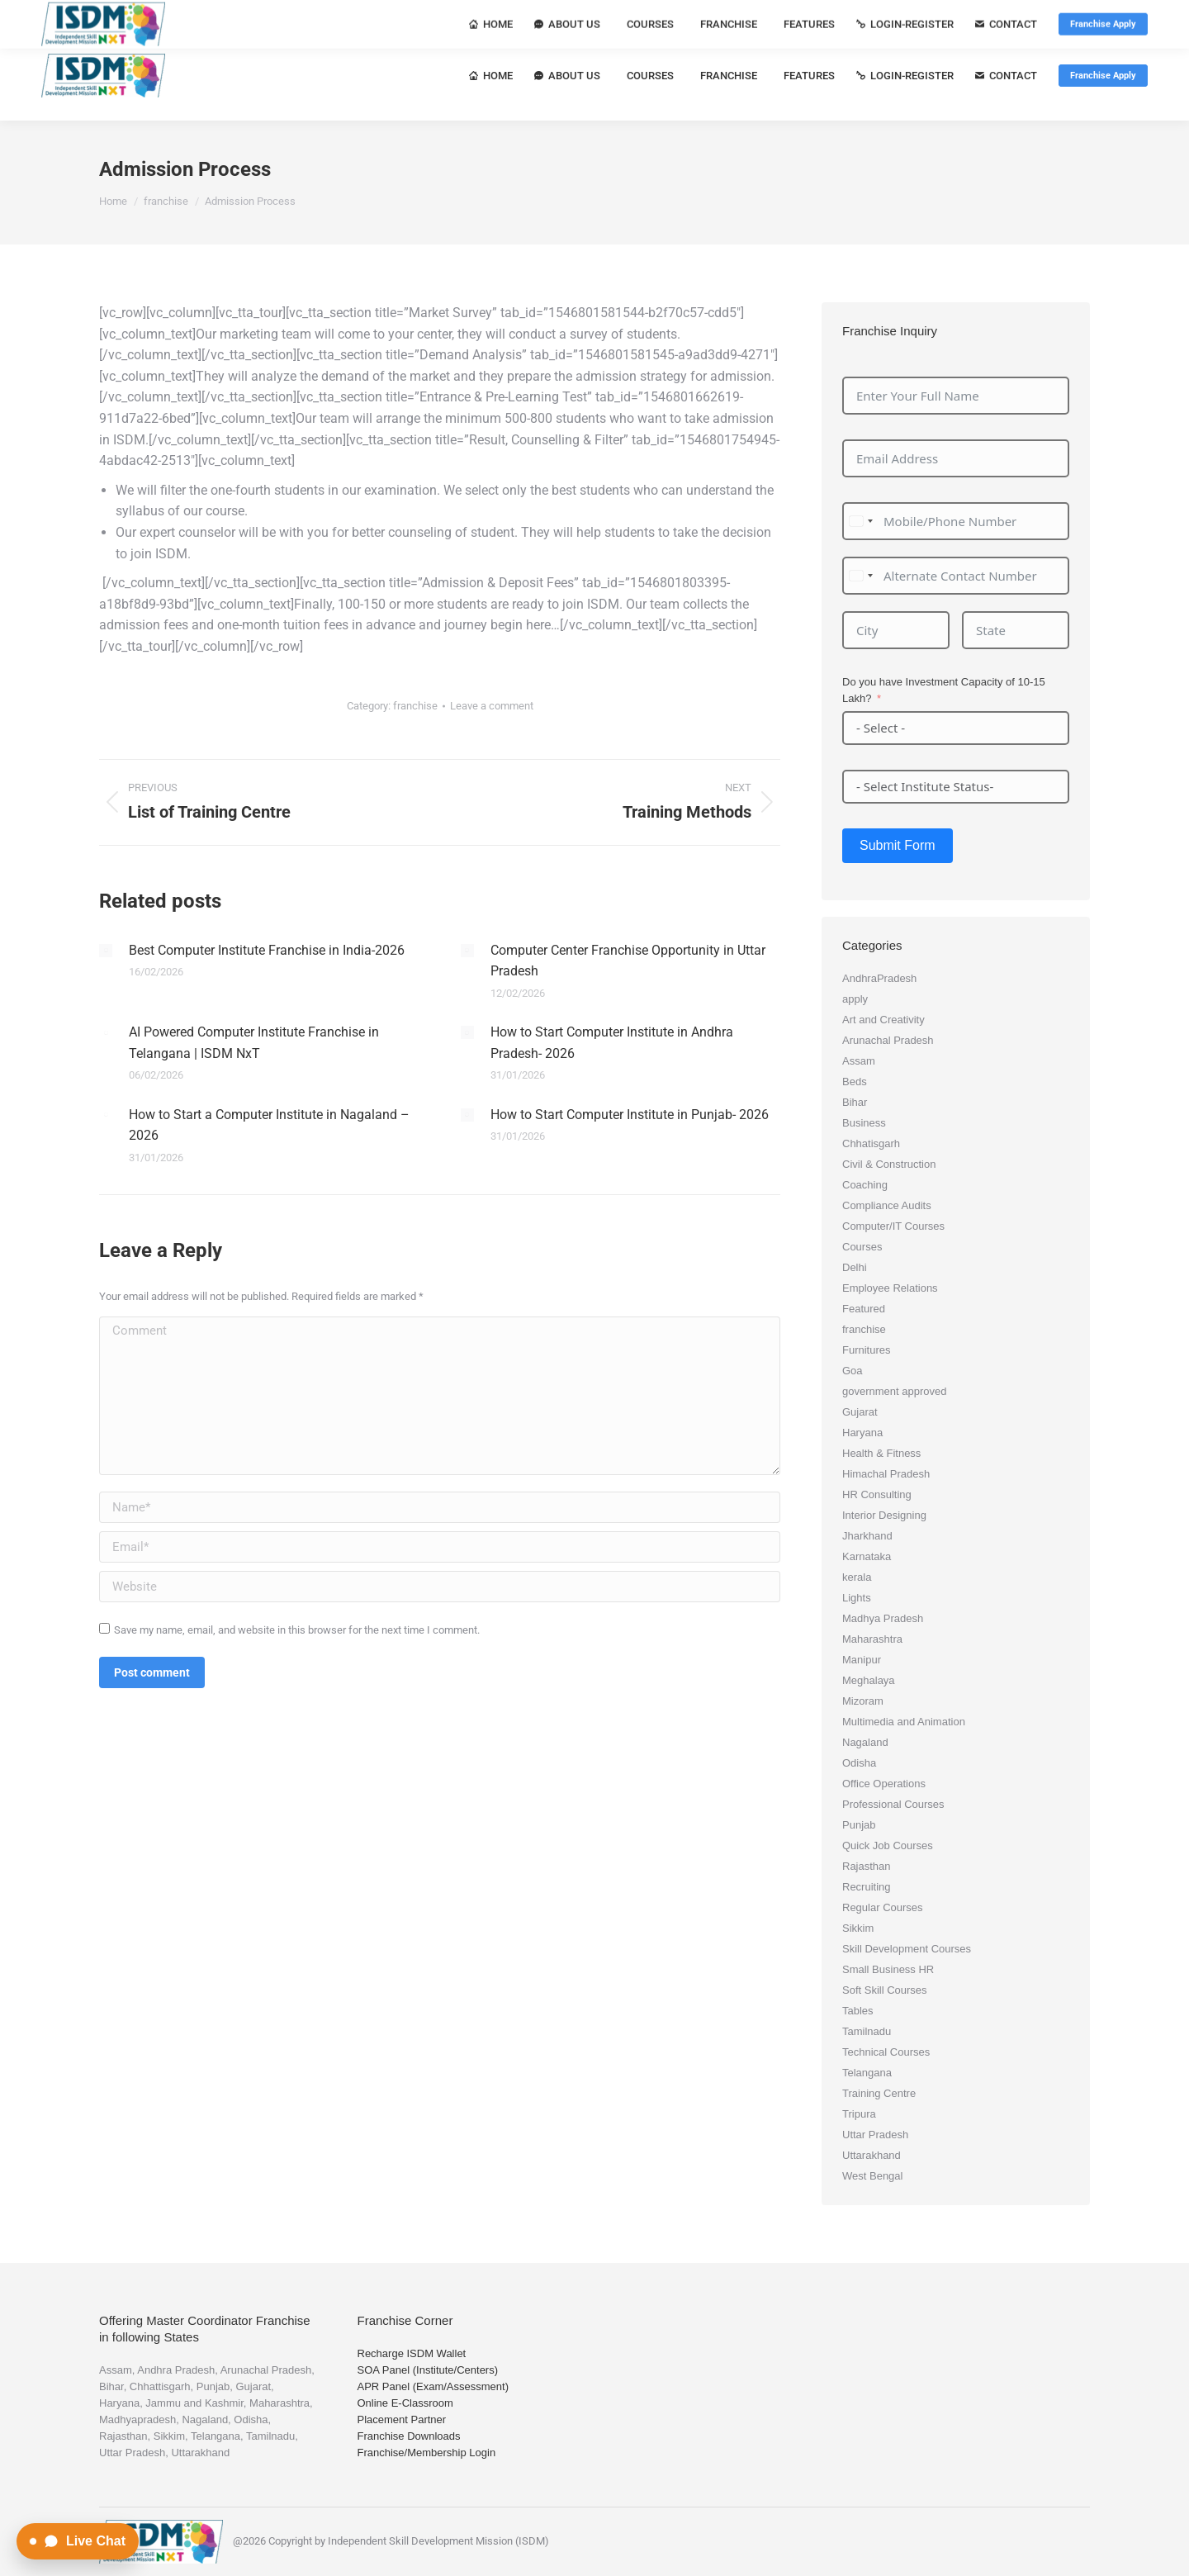 This screenshot has width=1189, height=2576. What do you see at coordinates (627, 961) in the screenshot?
I see `Computer Center Franchise Opportunity in Uttar Pradesh` at bounding box center [627, 961].